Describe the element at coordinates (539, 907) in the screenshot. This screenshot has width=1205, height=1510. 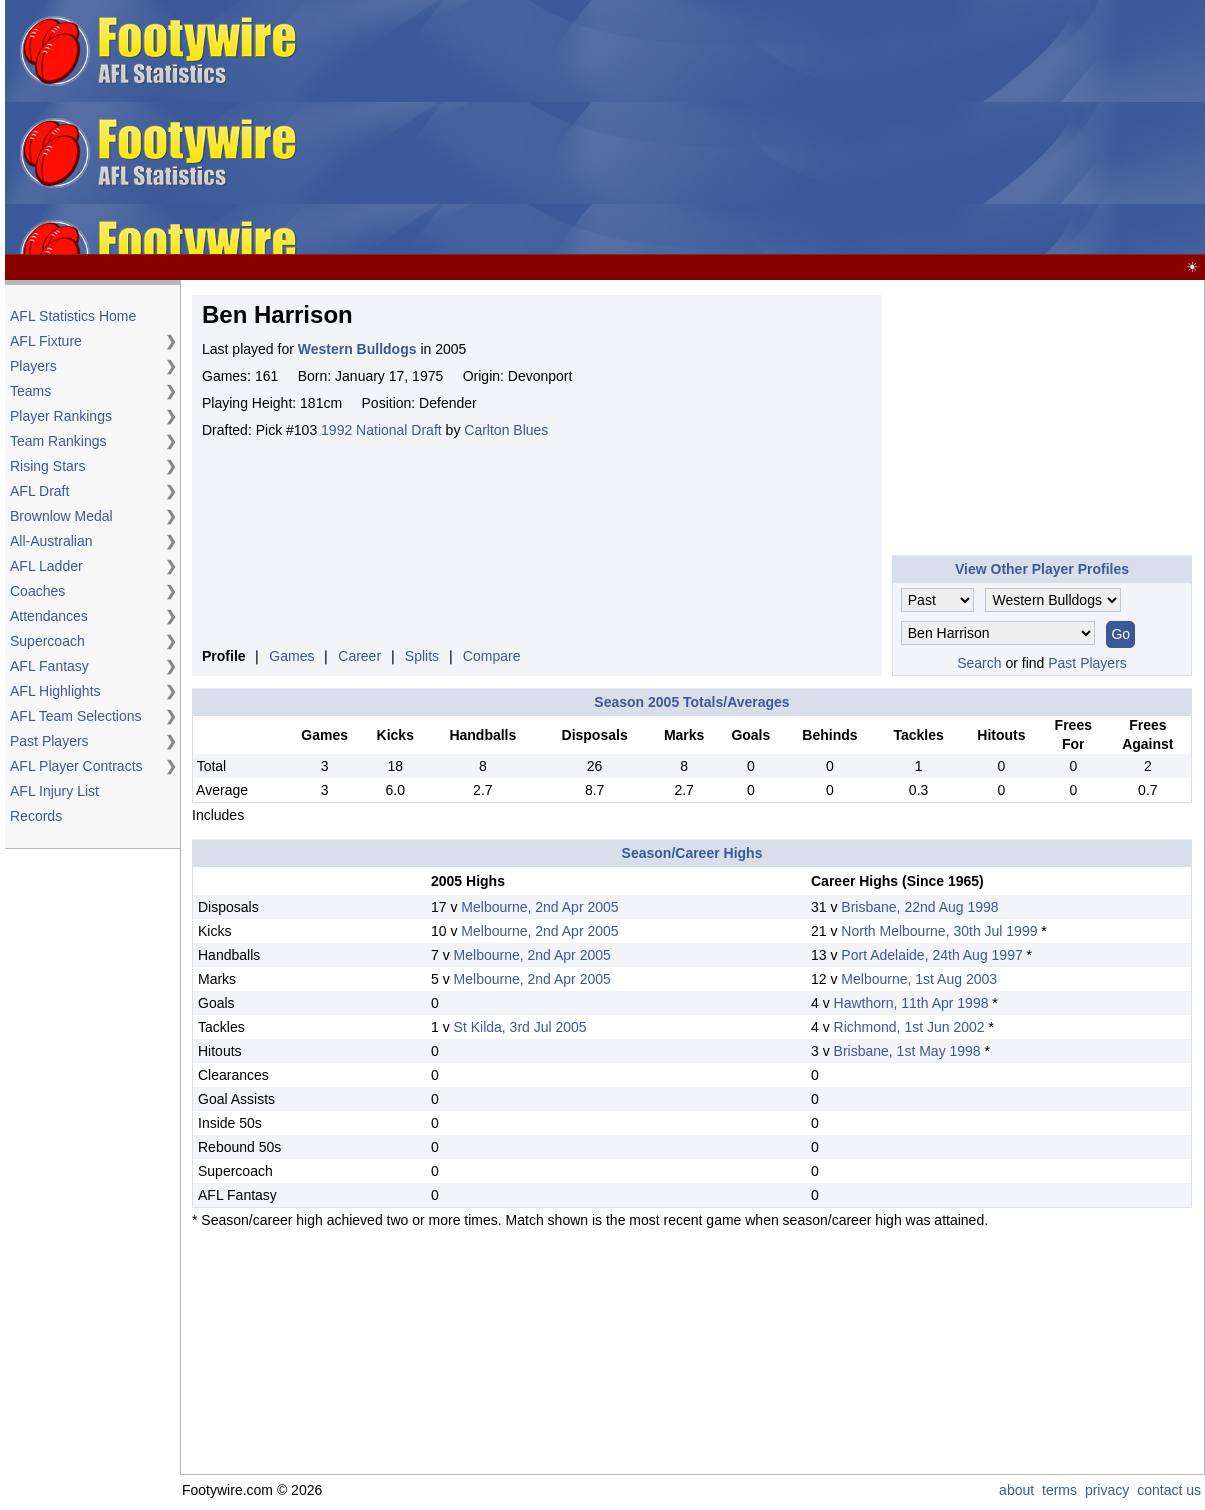
I see `Melbourne, 2nd Apr 2005` at that location.